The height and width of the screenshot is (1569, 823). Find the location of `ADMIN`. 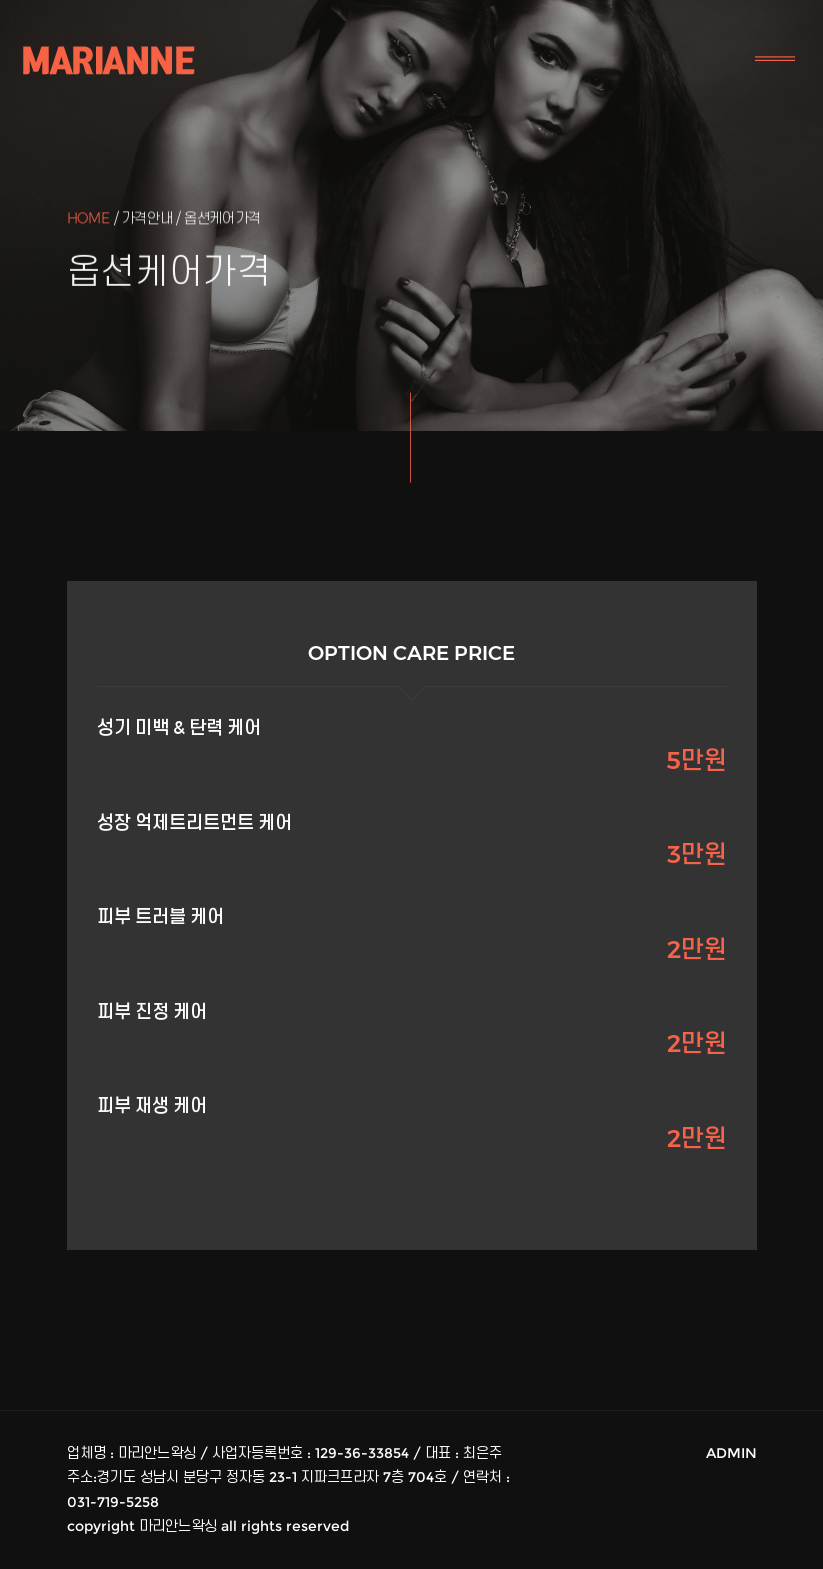

ADMIN is located at coordinates (731, 1453).